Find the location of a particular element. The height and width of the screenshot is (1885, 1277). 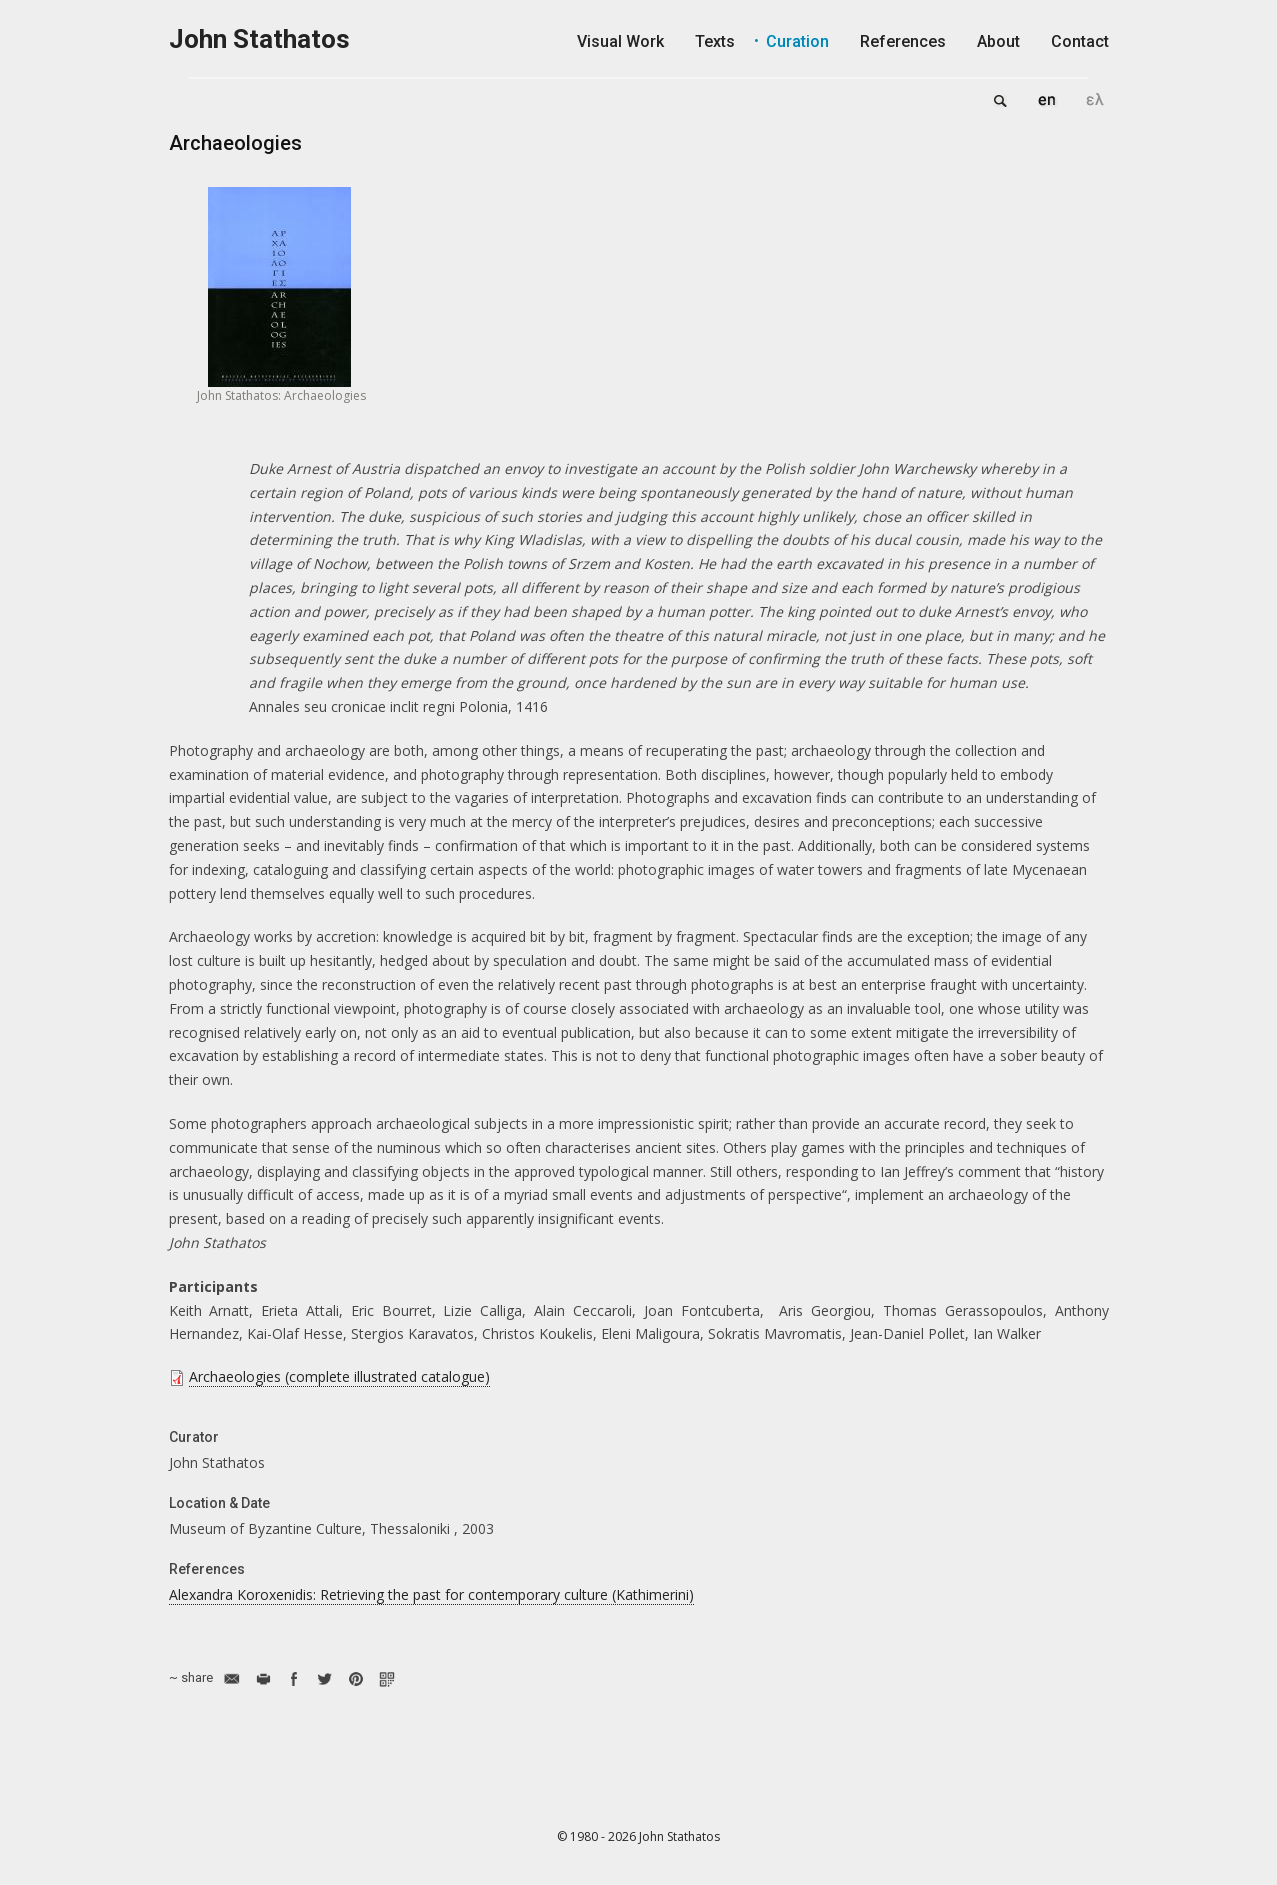

References is located at coordinates (903, 41).